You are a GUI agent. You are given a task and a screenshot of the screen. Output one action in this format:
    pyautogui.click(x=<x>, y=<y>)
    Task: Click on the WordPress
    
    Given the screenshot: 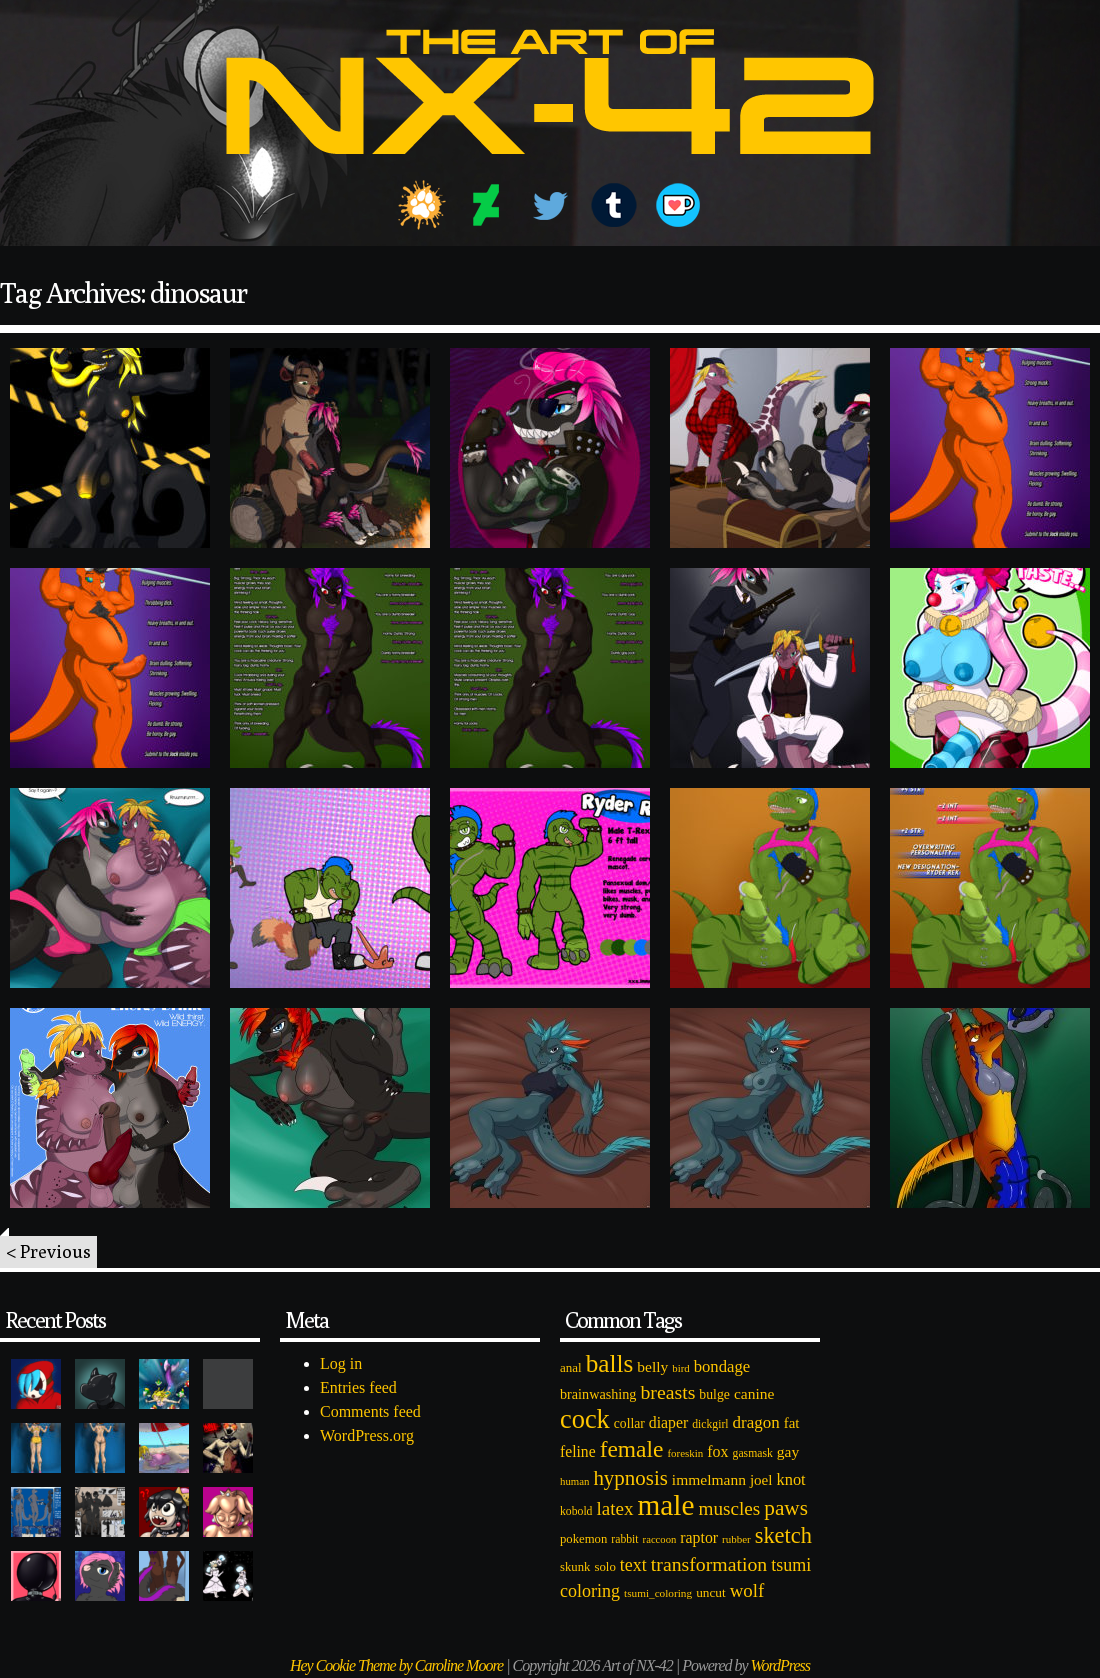 What is the action you would take?
    pyautogui.click(x=780, y=1665)
    